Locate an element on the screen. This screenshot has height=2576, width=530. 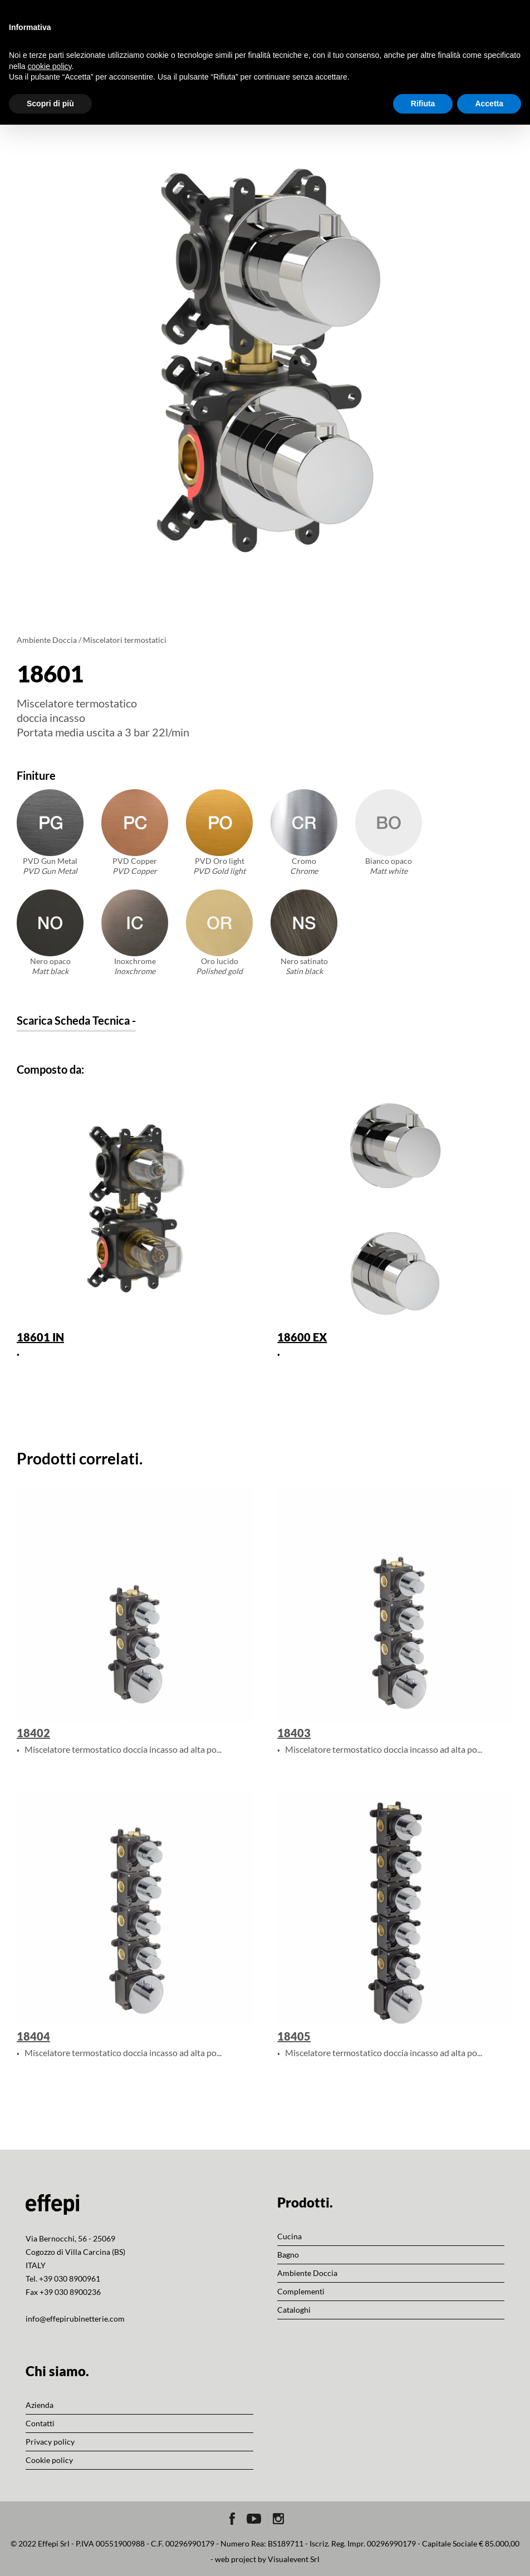
Accetta [button] is located at coordinates (489, 103).